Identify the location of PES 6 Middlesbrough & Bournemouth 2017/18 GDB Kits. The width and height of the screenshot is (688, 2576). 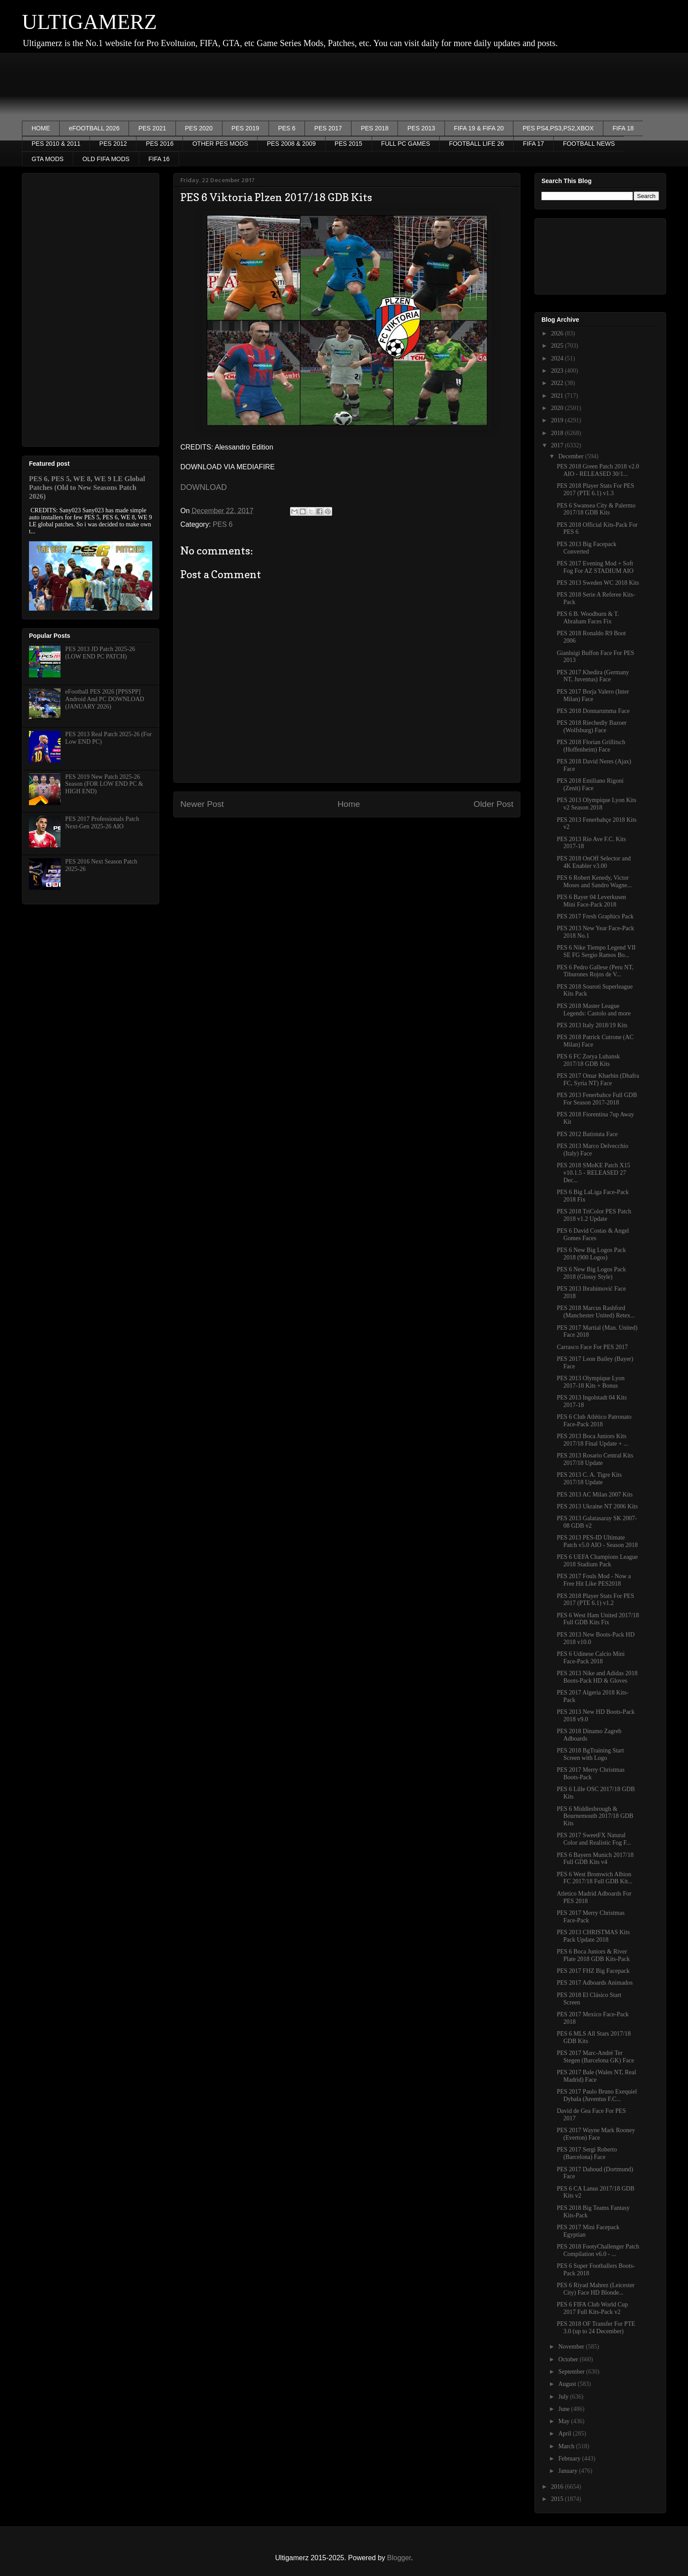
(595, 1816).